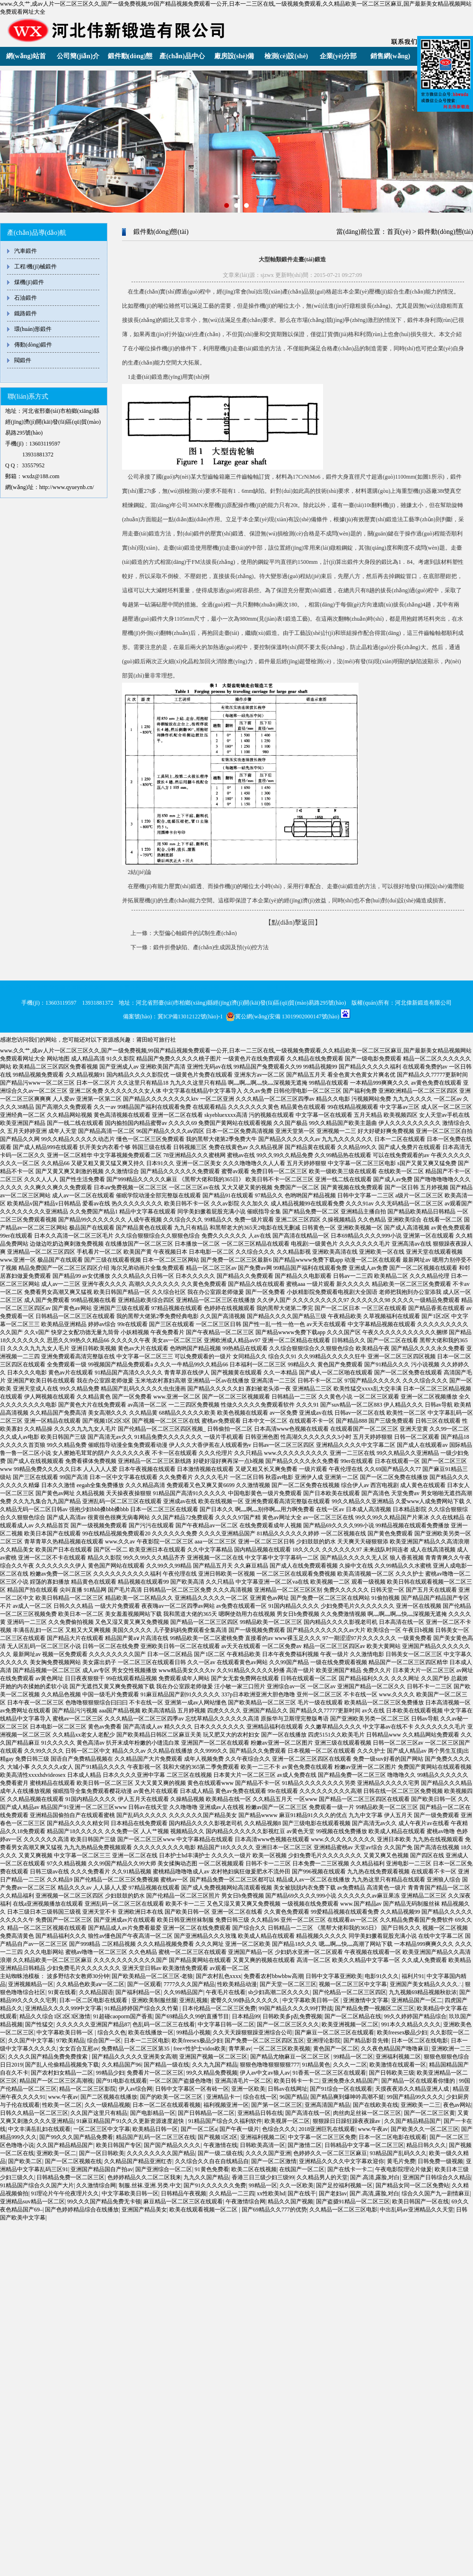  Describe the element at coordinates (246, 2016) in the screenshot. I see `日本精品99` at that location.